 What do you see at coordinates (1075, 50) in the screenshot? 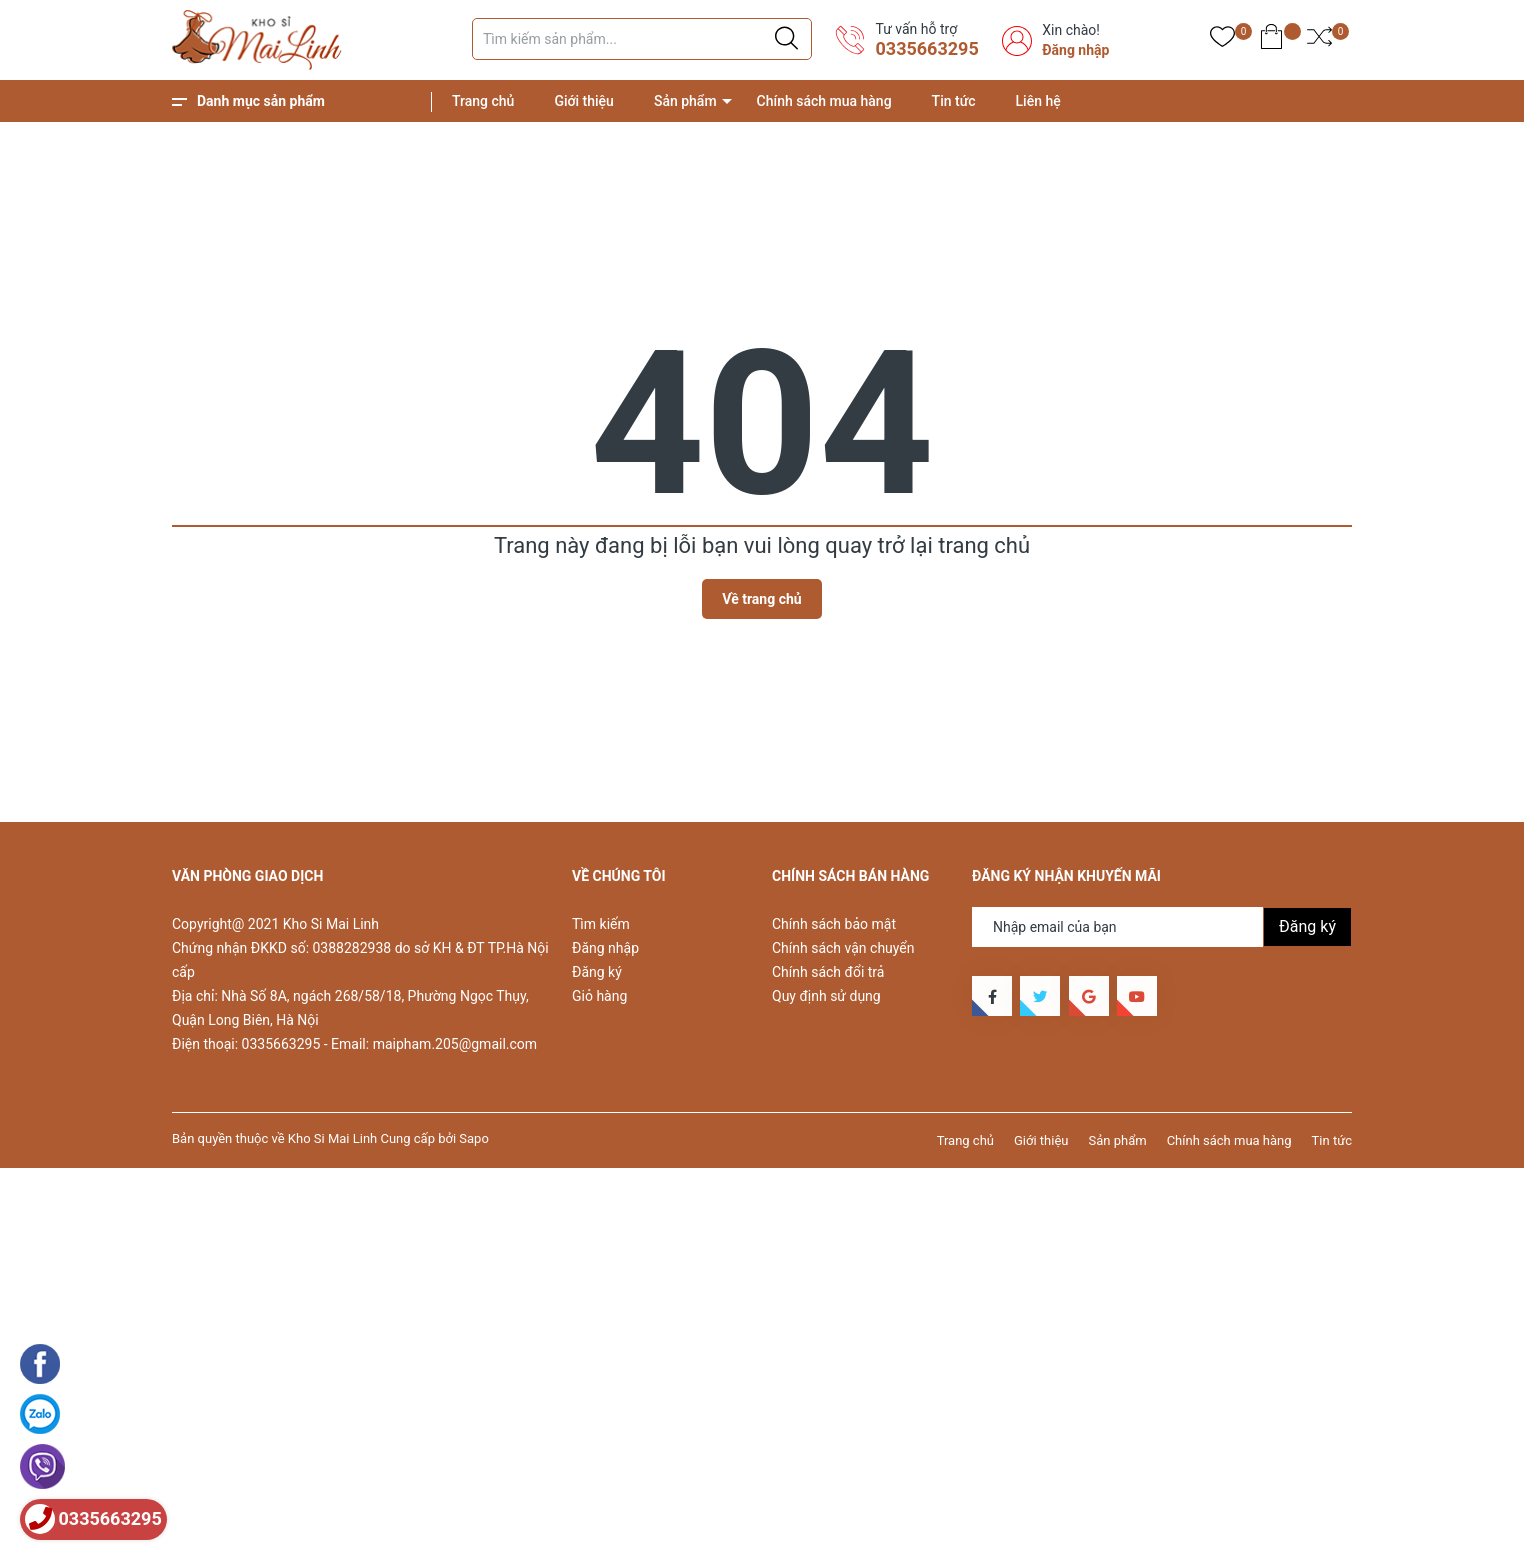
I see `Đăng nhập` at bounding box center [1075, 50].